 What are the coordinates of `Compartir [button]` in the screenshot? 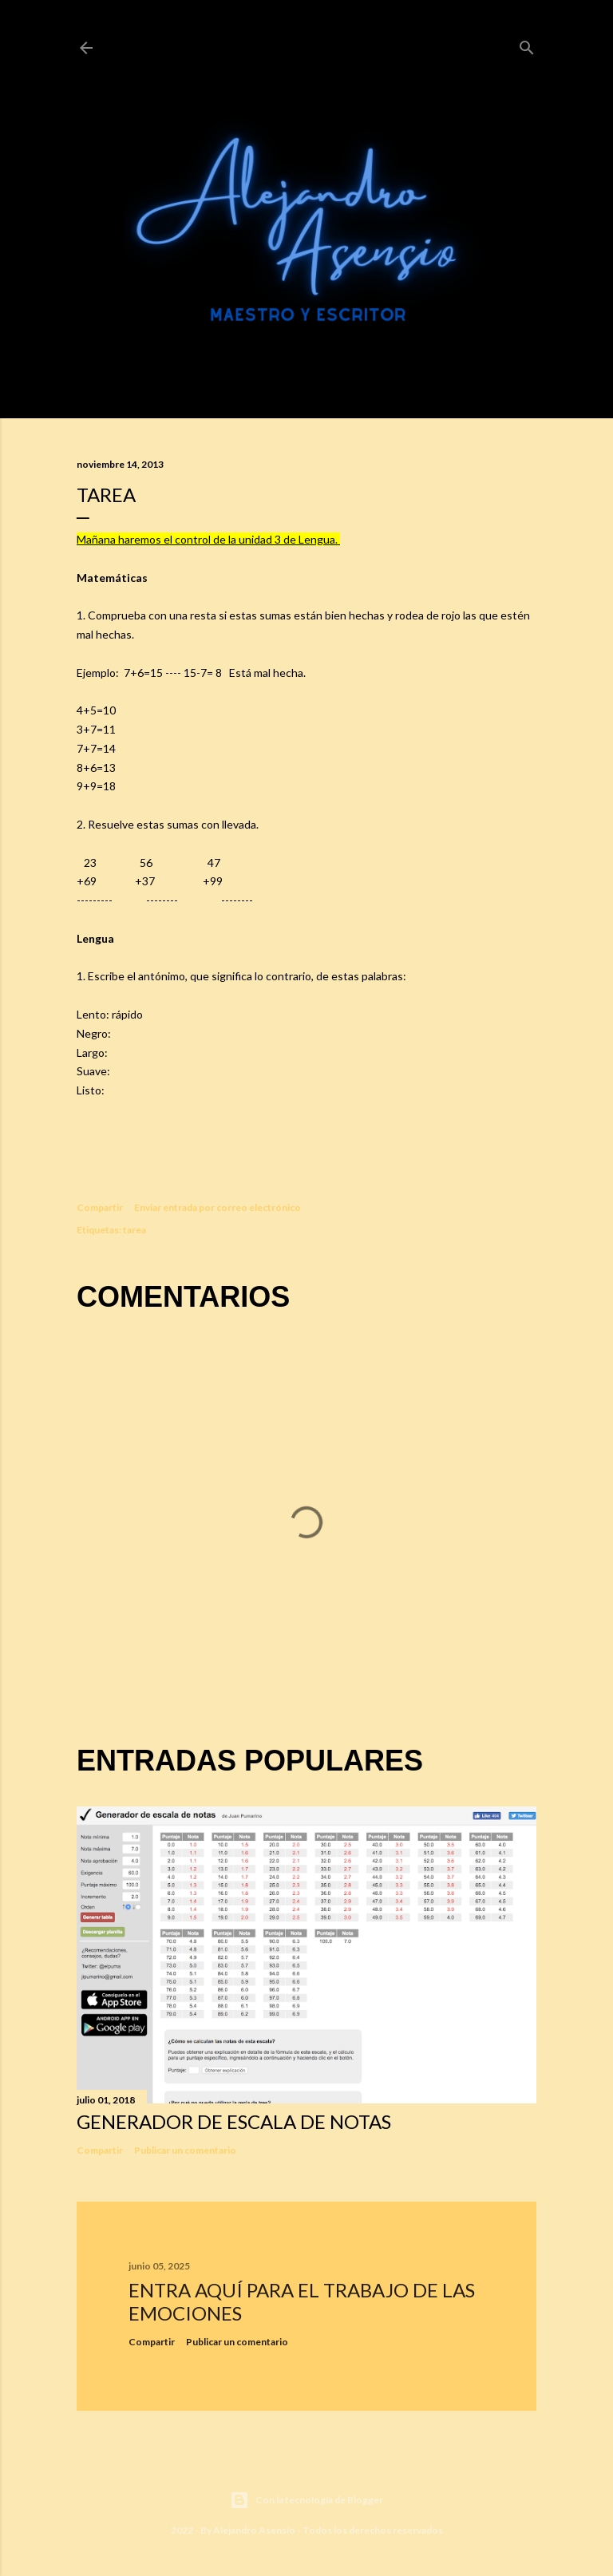 It's located at (100, 1207).